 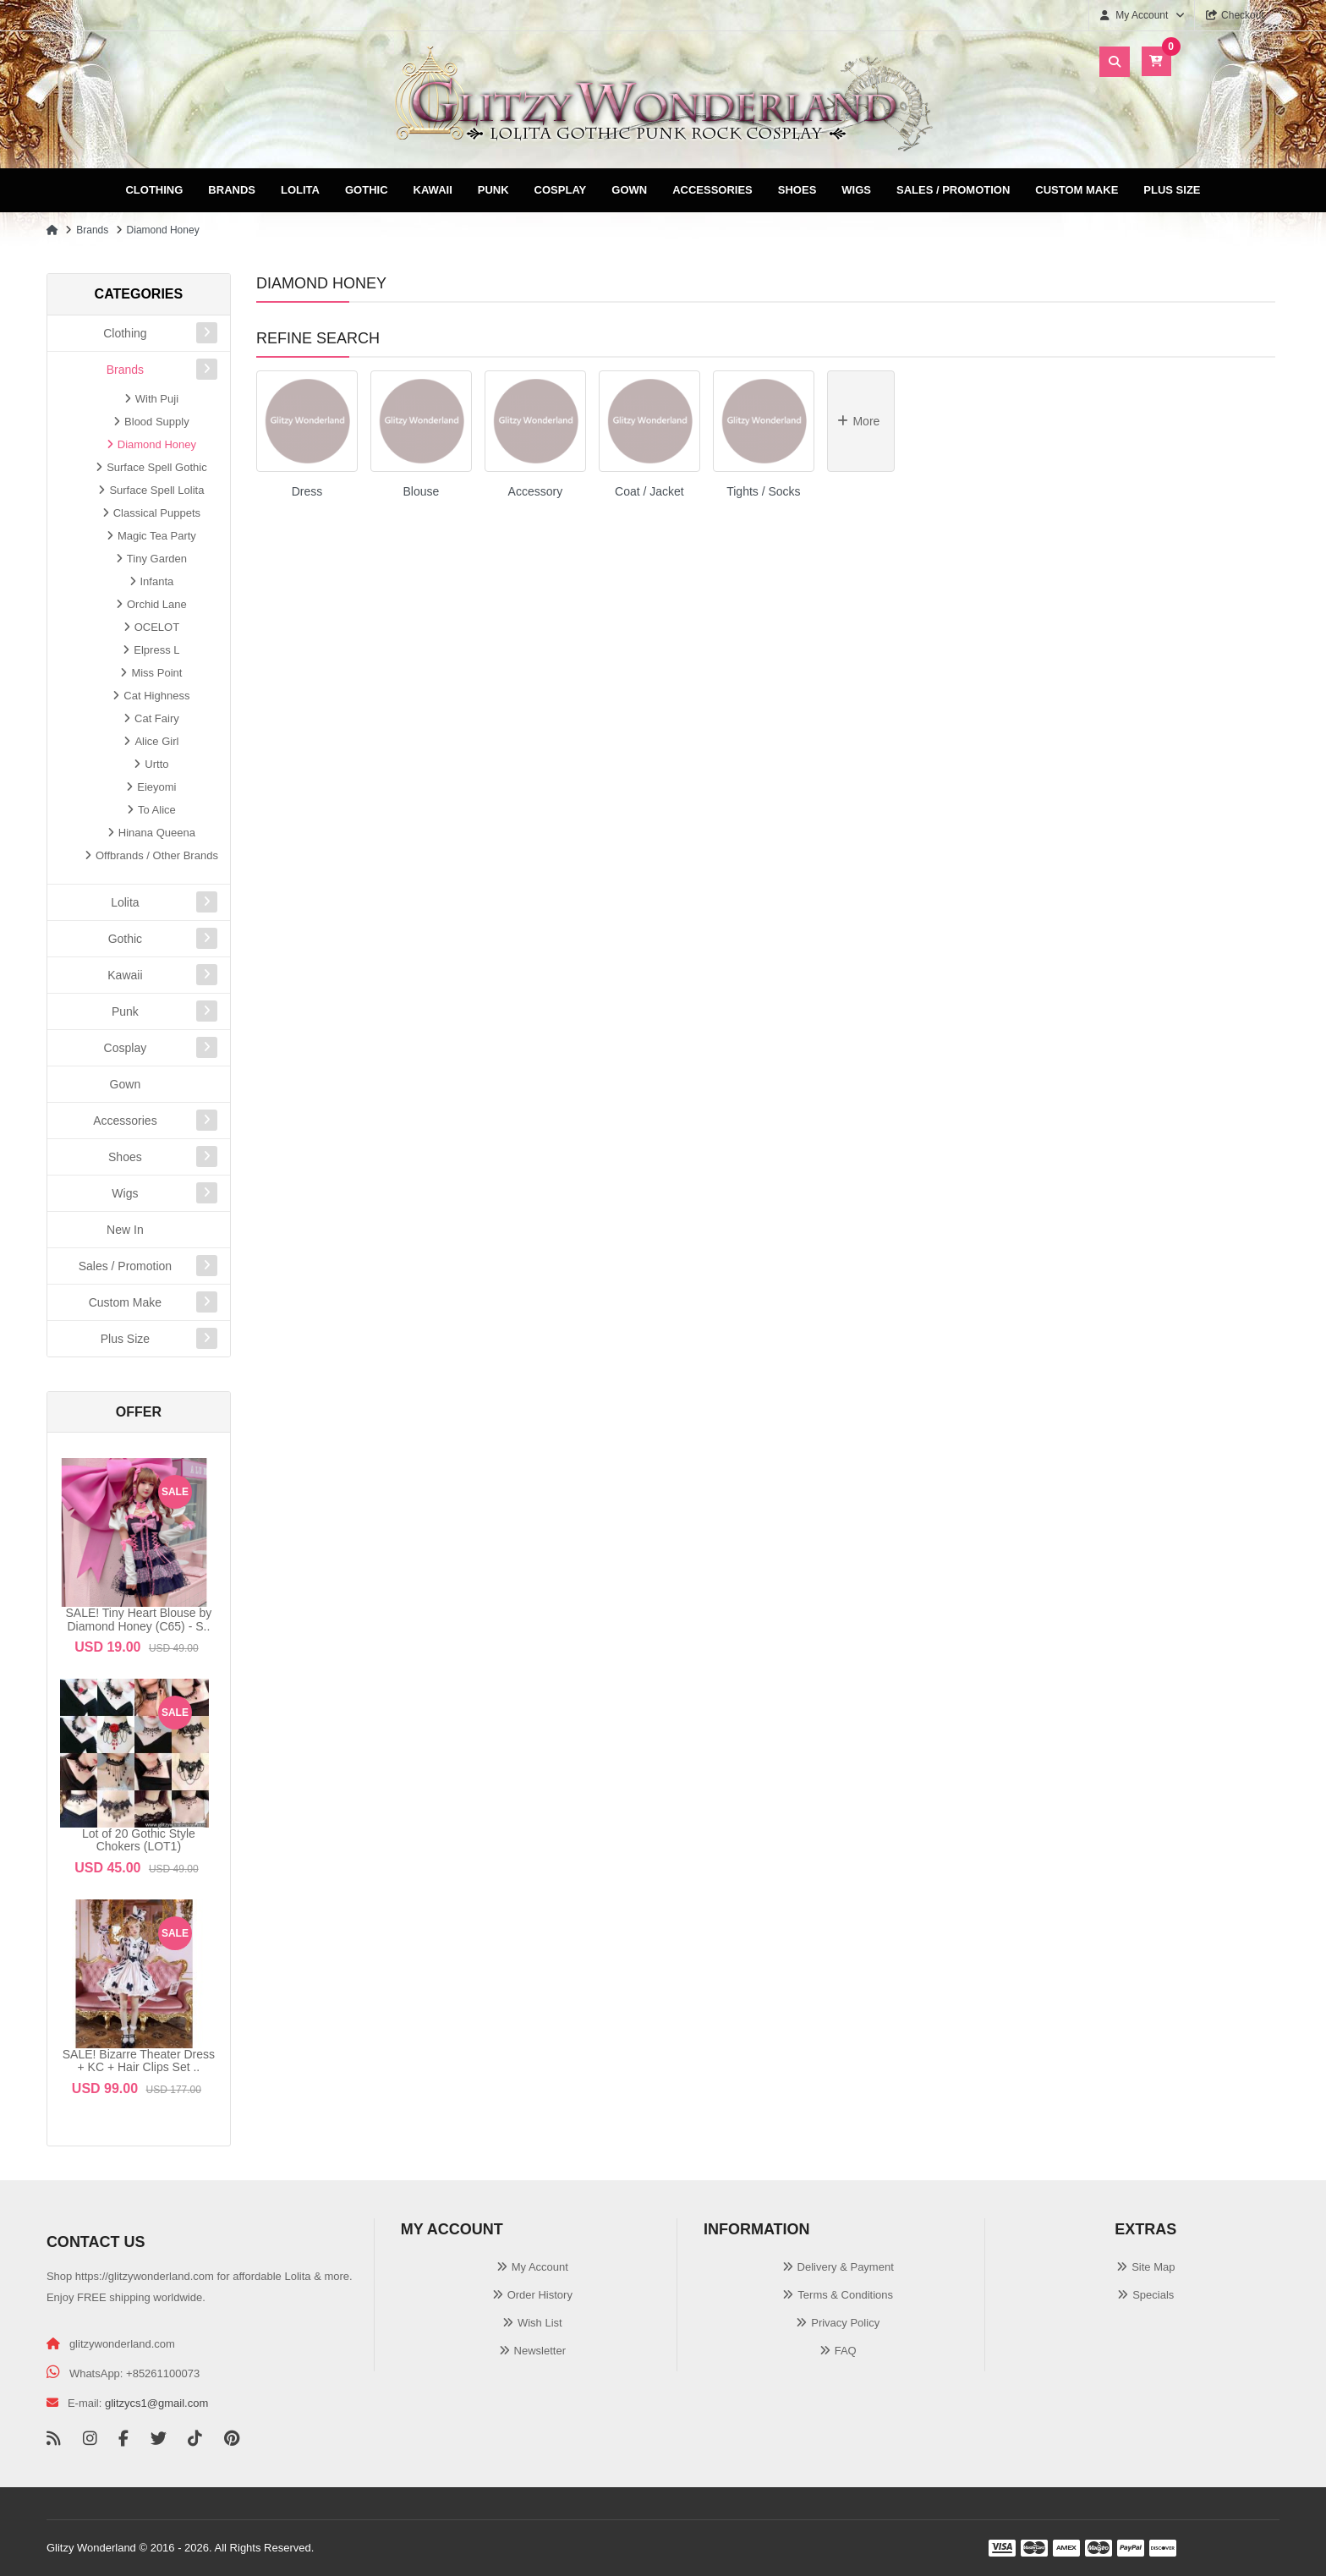 What do you see at coordinates (540, 2350) in the screenshot?
I see `Newsletter` at bounding box center [540, 2350].